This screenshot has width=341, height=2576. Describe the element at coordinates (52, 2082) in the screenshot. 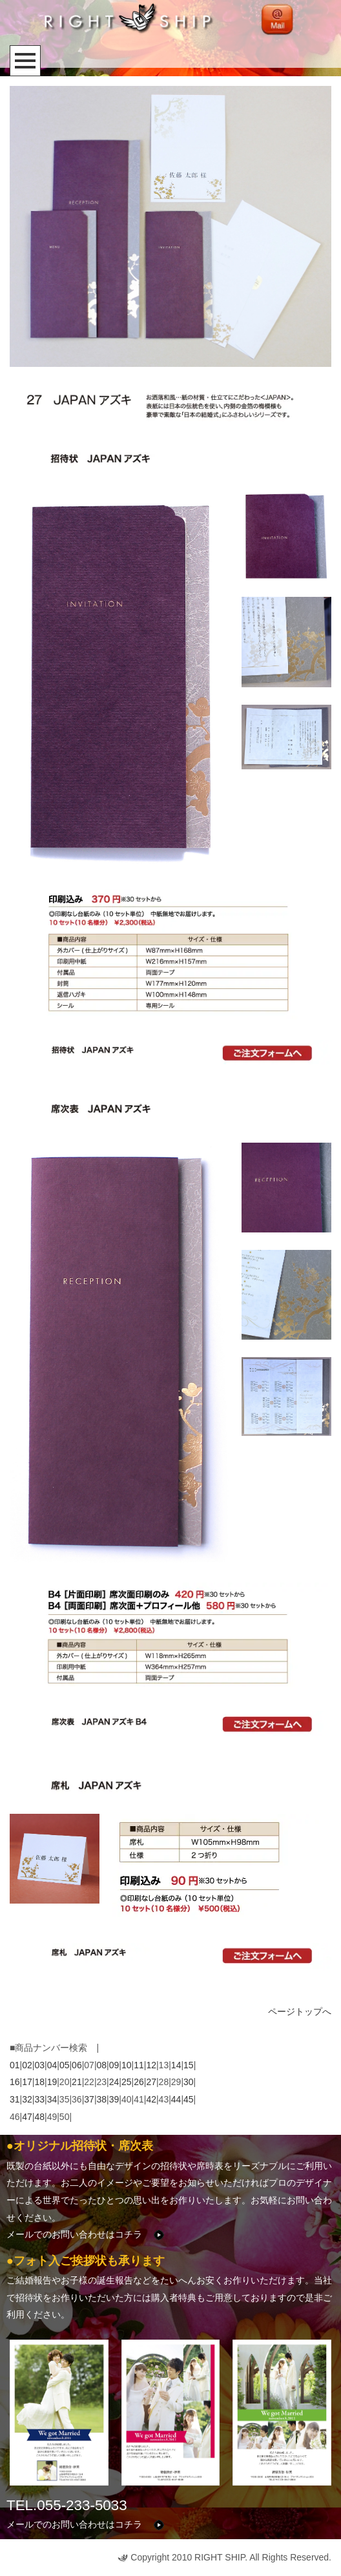

I see `19` at that location.